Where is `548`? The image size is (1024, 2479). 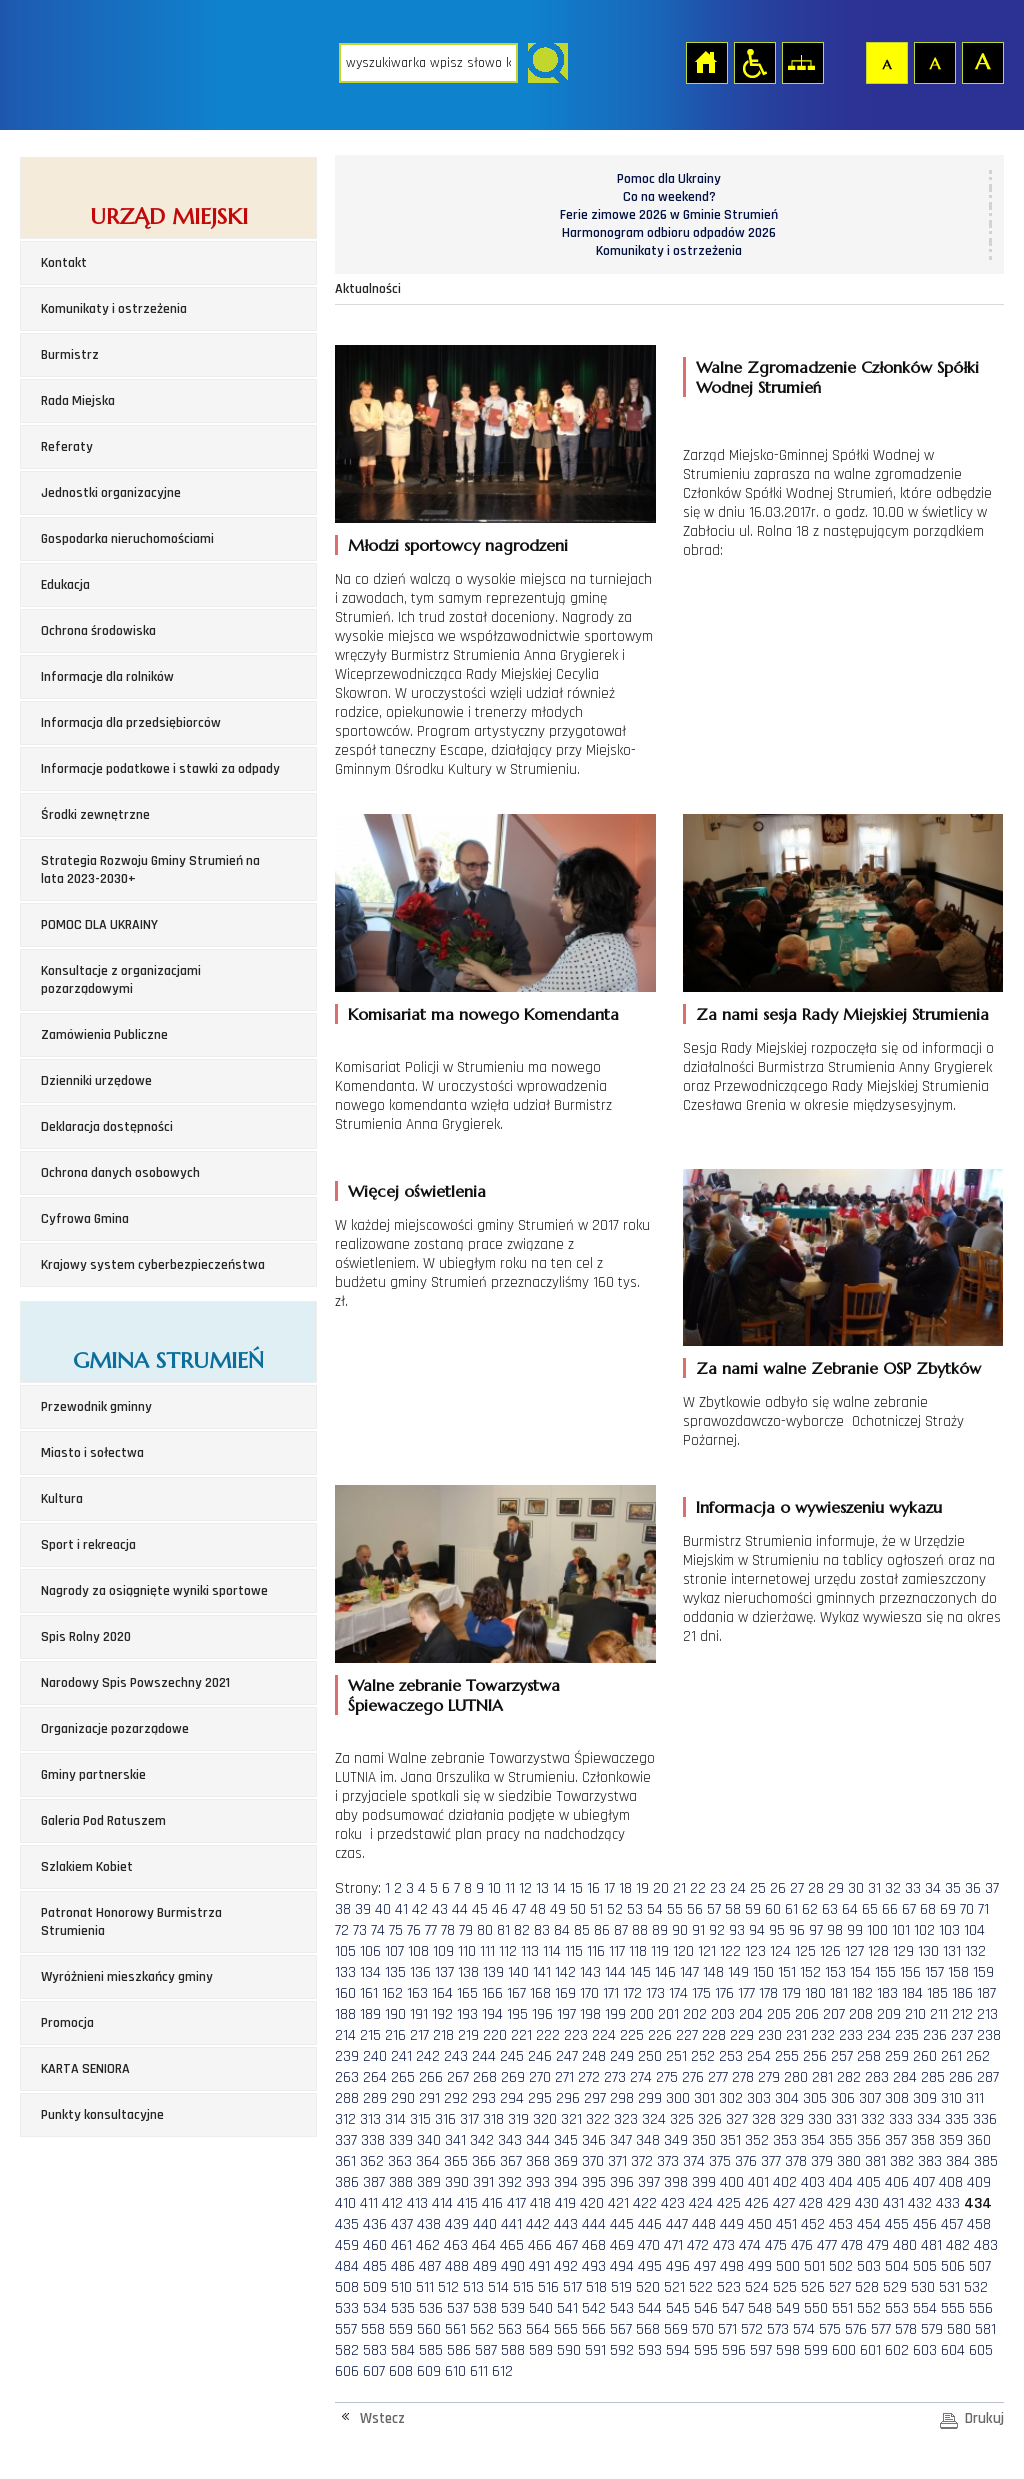
548 is located at coordinates (760, 2308).